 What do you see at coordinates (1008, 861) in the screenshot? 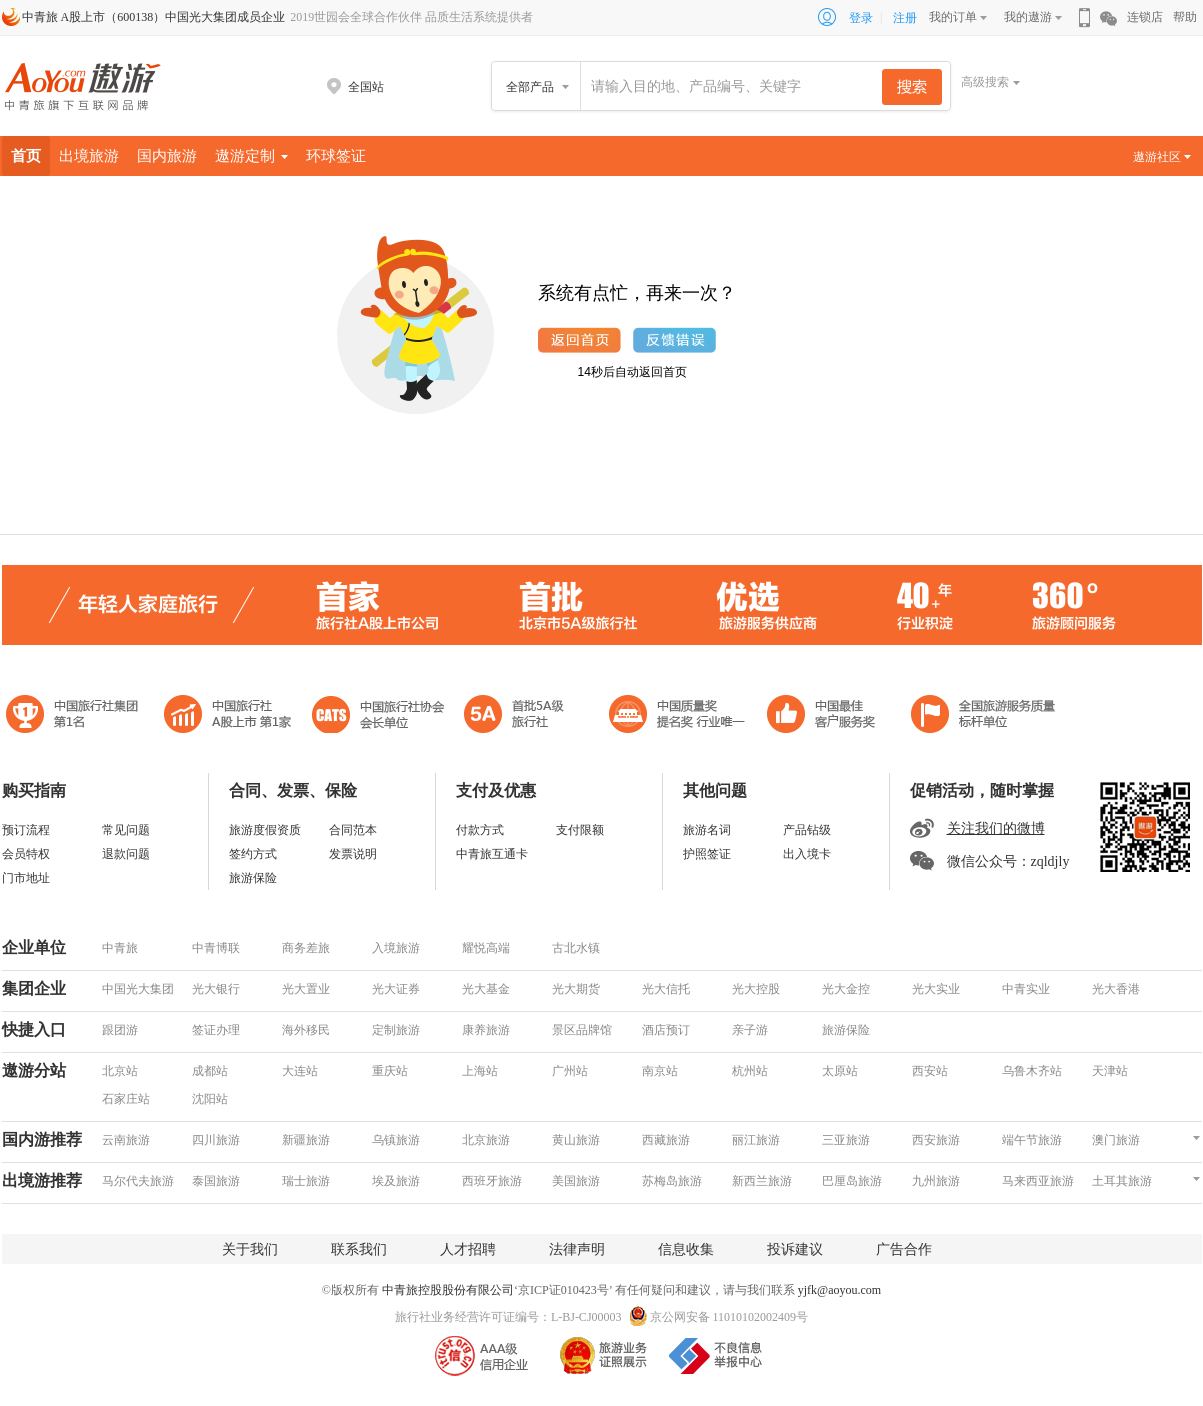
I see `微信公众号：zqldjly` at bounding box center [1008, 861].